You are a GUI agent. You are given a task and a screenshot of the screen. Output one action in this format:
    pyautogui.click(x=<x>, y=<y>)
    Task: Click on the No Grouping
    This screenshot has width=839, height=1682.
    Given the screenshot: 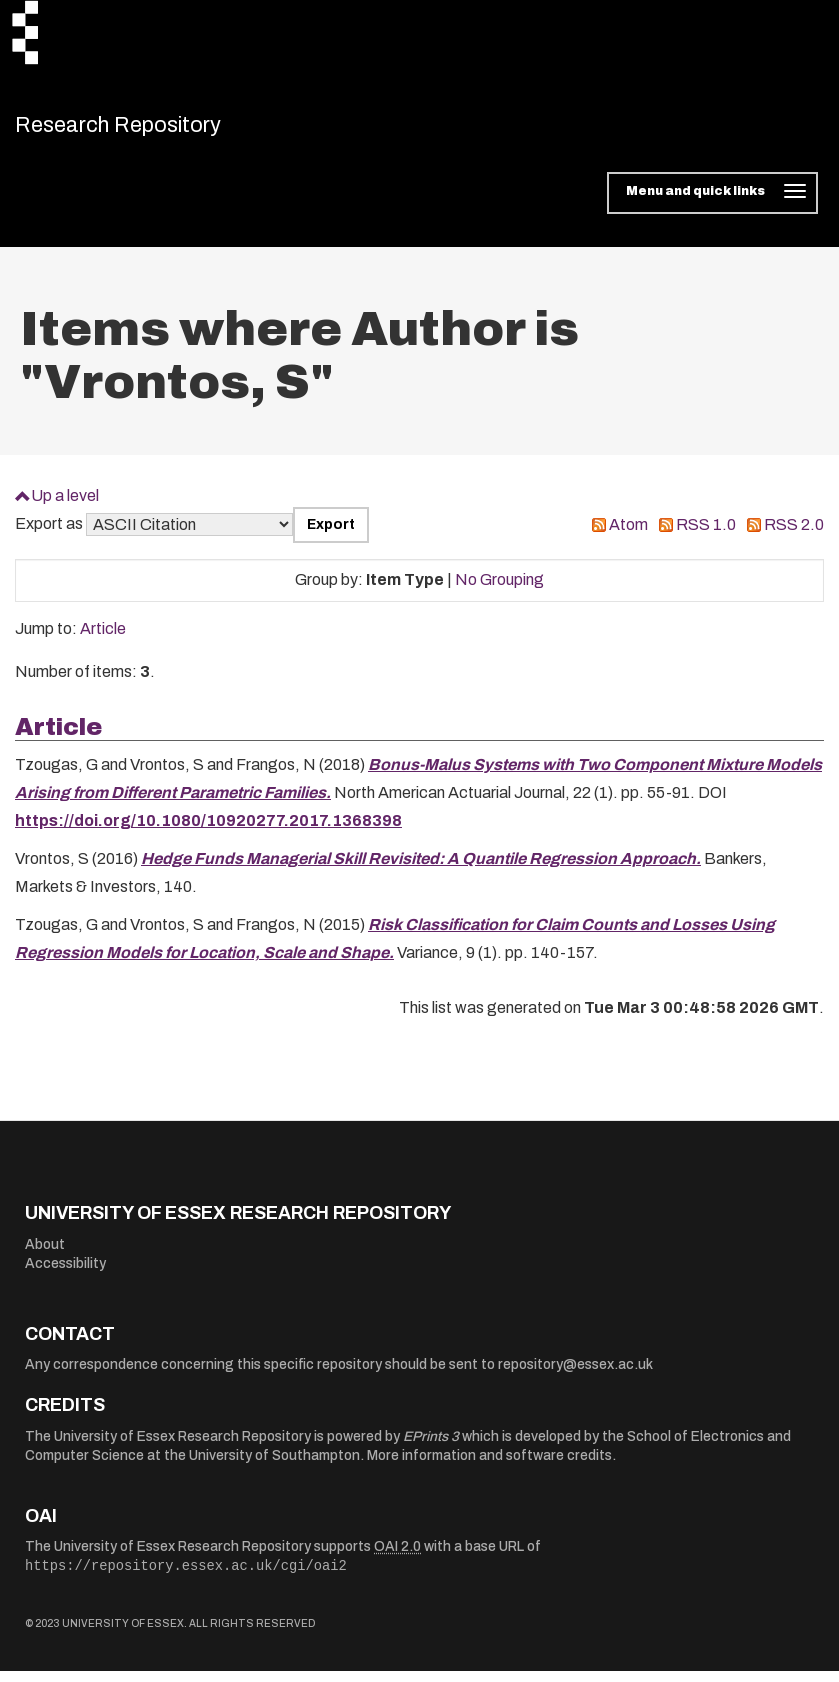 What is the action you would take?
    pyautogui.click(x=499, y=590)
    